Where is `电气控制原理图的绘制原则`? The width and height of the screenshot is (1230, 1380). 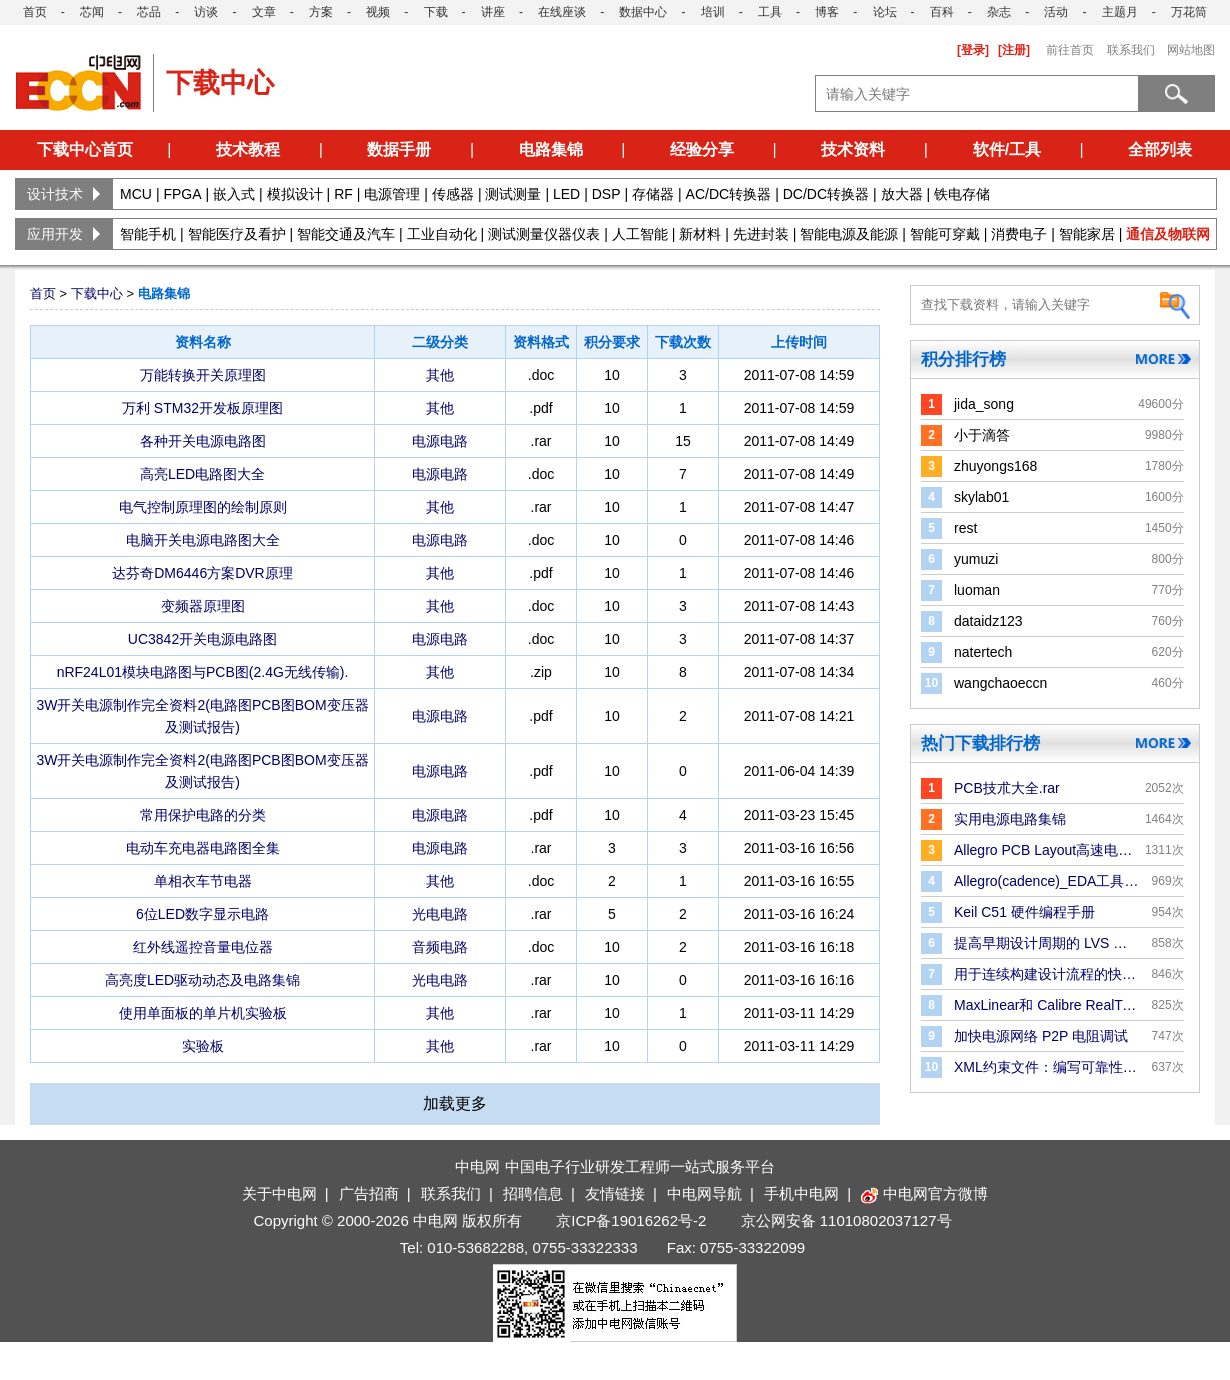 电气控制原理图的绘制原则 is located at coordinates (203, 507).